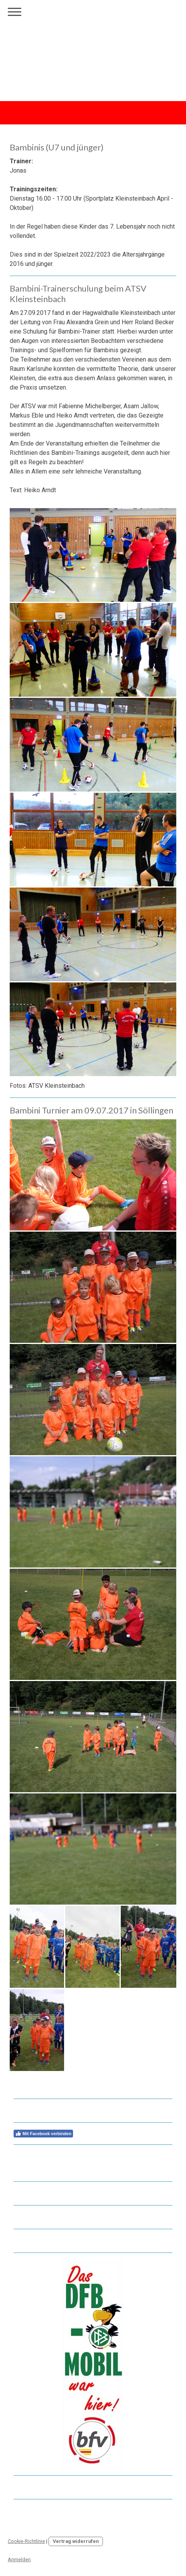 This screenshot has width=186, height=2576. Describe the element at coordinates (19, 2559) in the screenshot. I see `Anmelden` at that location.